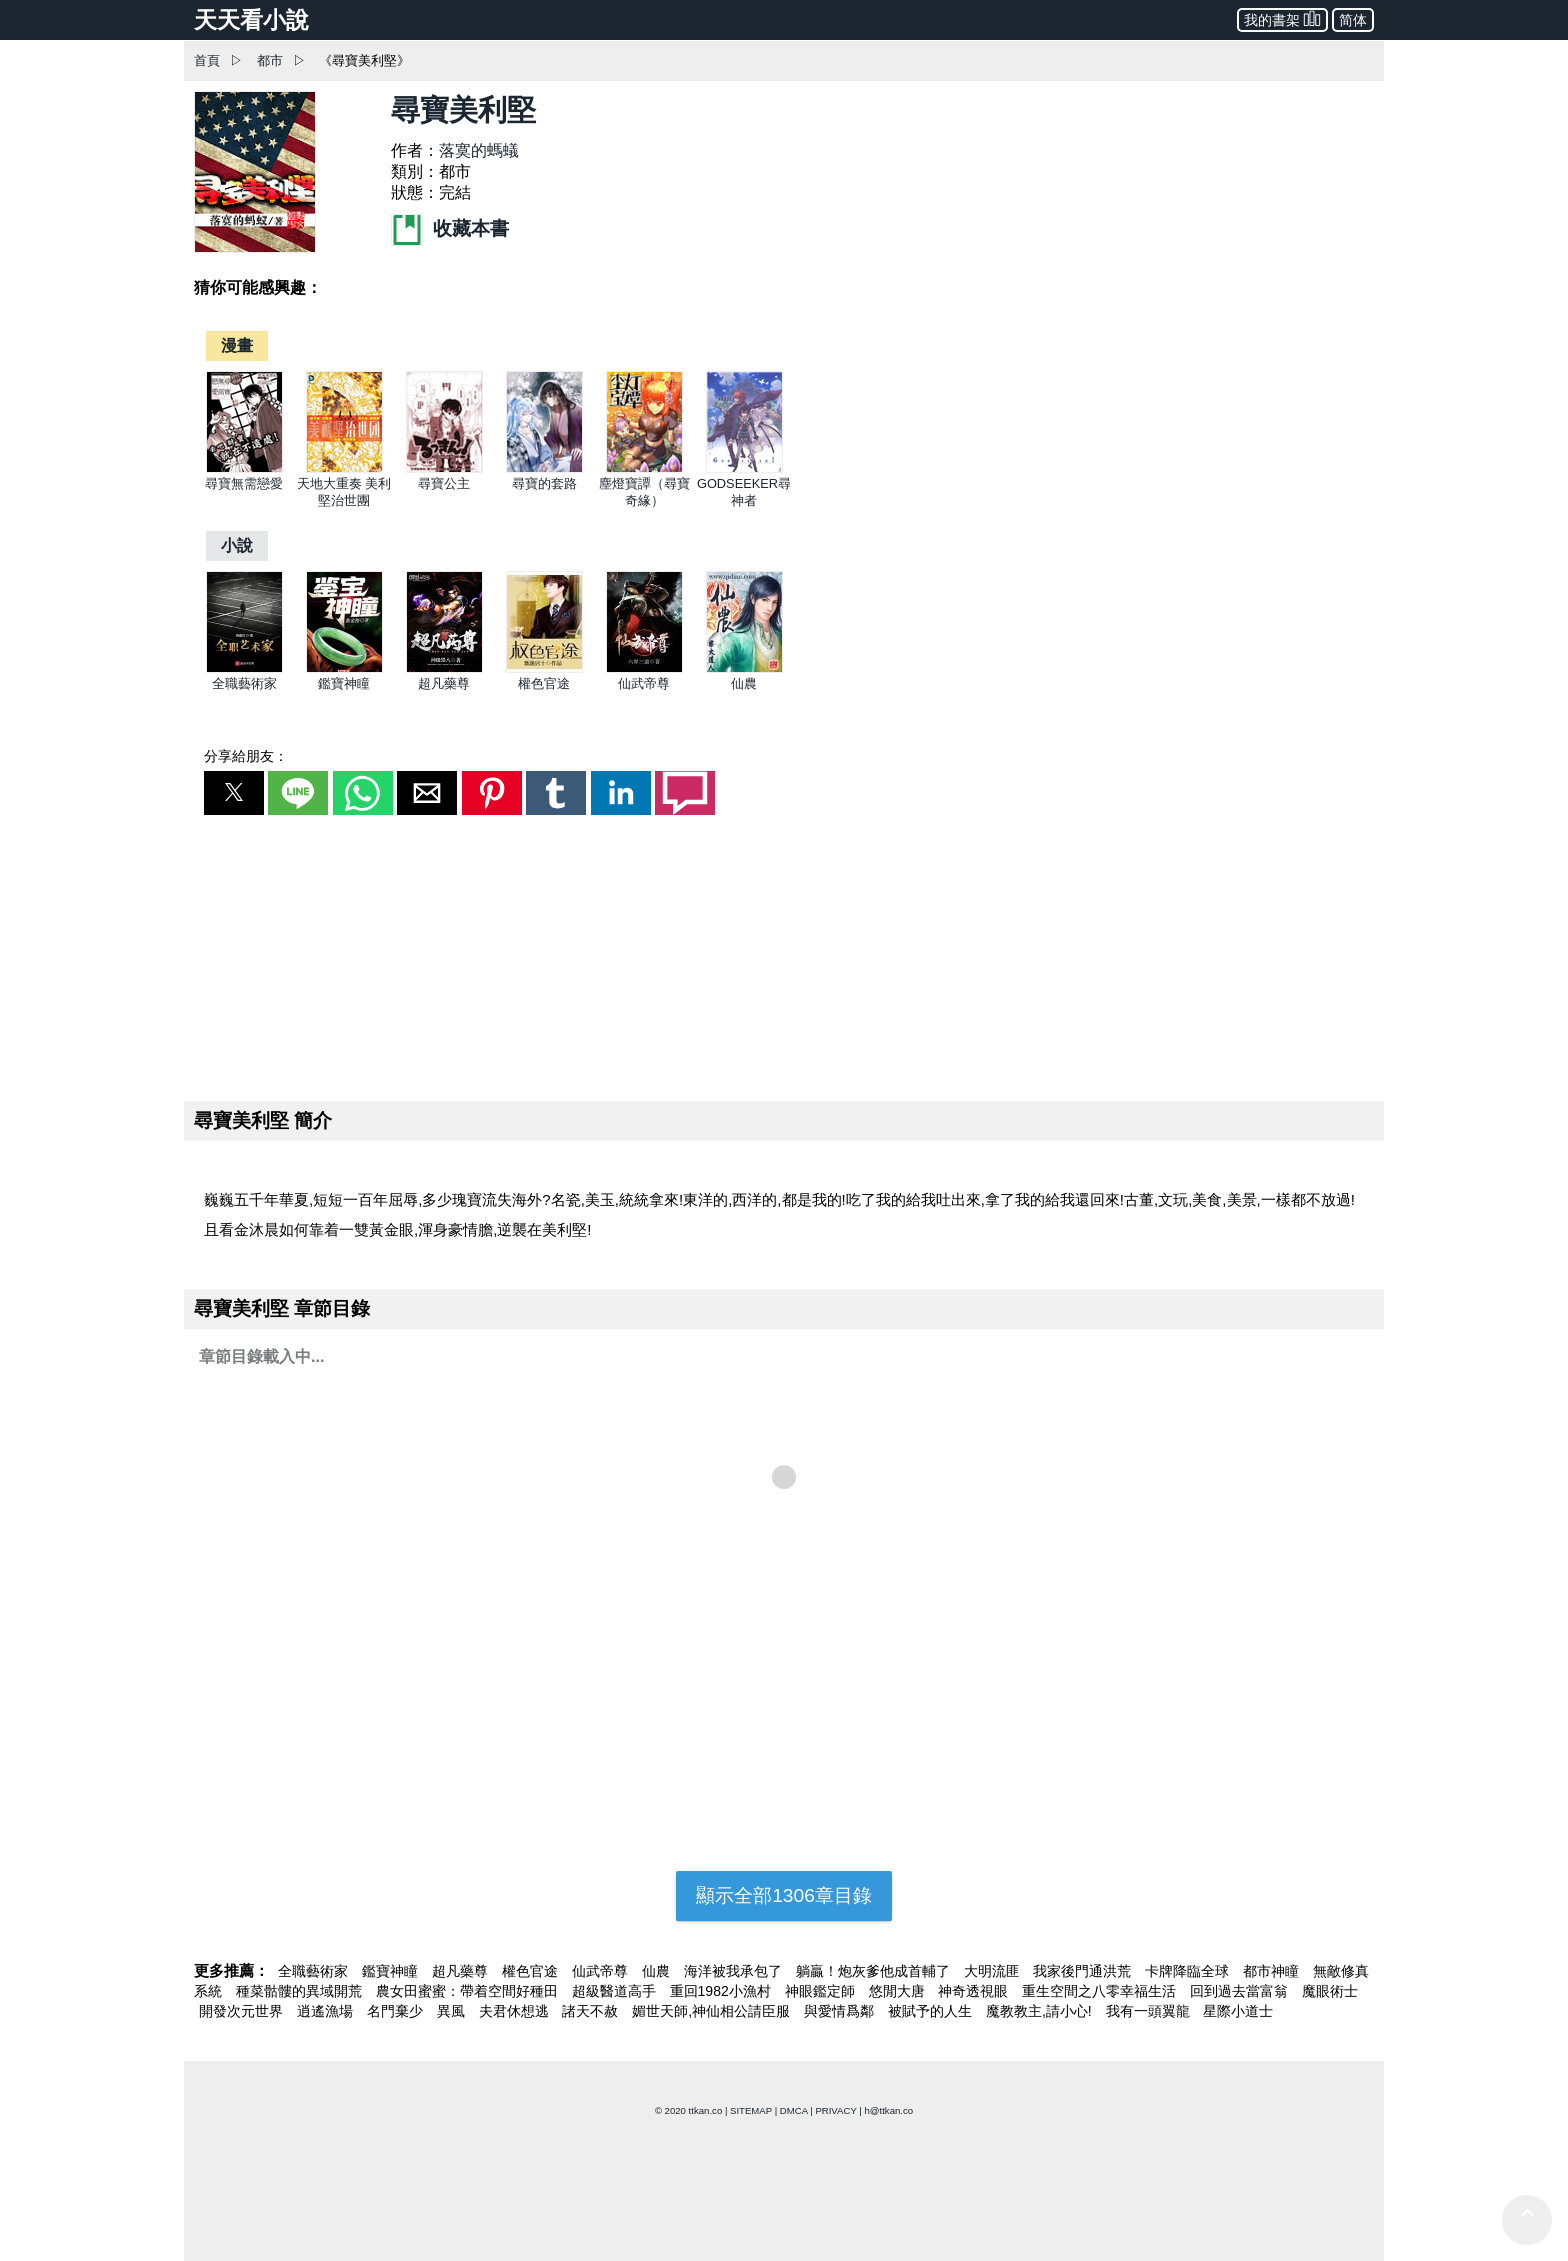 The image size is (1568, 2261). Describe the element at coordinates (1150, 2011) in the screenshot. I see `我有一頭翼龍` at that location.